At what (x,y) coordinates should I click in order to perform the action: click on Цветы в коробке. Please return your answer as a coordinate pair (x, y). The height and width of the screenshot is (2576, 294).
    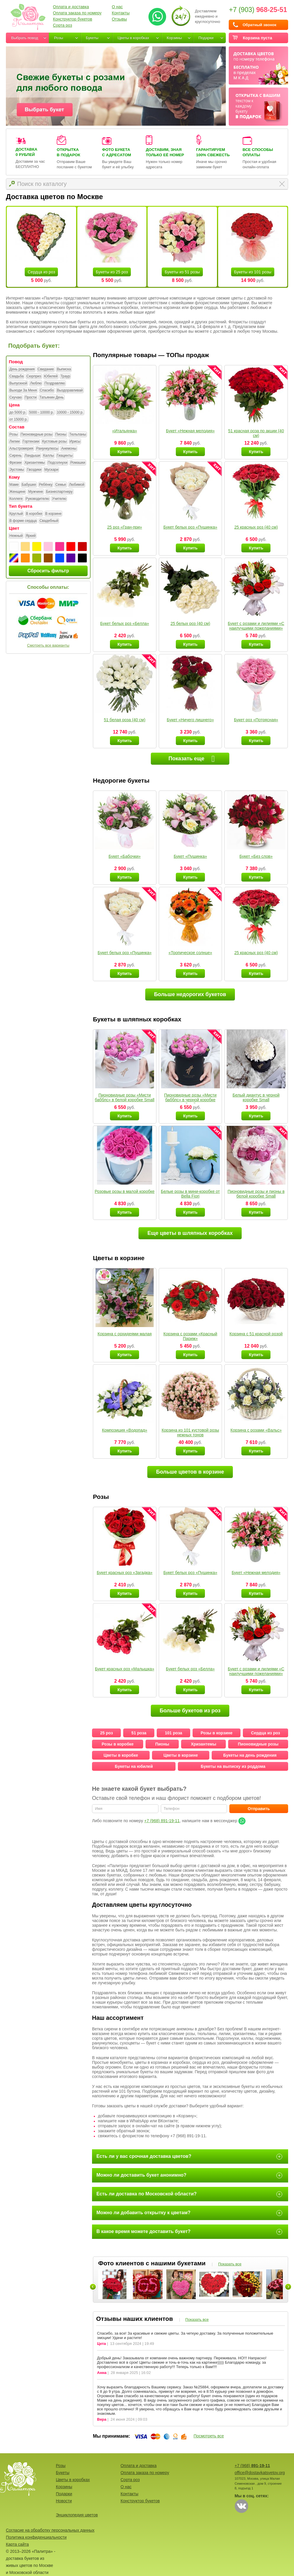
    Looking at the image, I should click on (120, 1755).